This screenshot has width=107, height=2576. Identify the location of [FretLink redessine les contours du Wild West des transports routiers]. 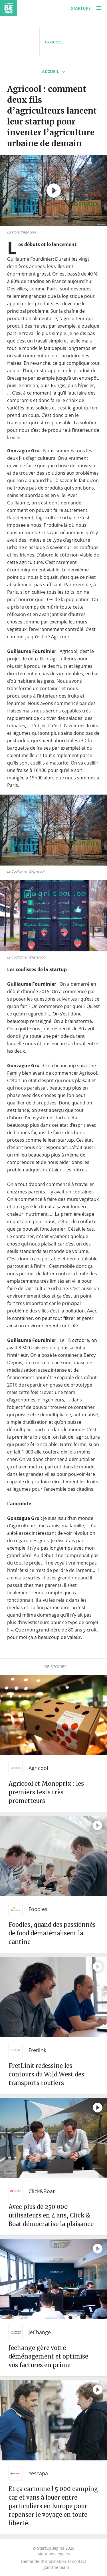
(53, 1997).